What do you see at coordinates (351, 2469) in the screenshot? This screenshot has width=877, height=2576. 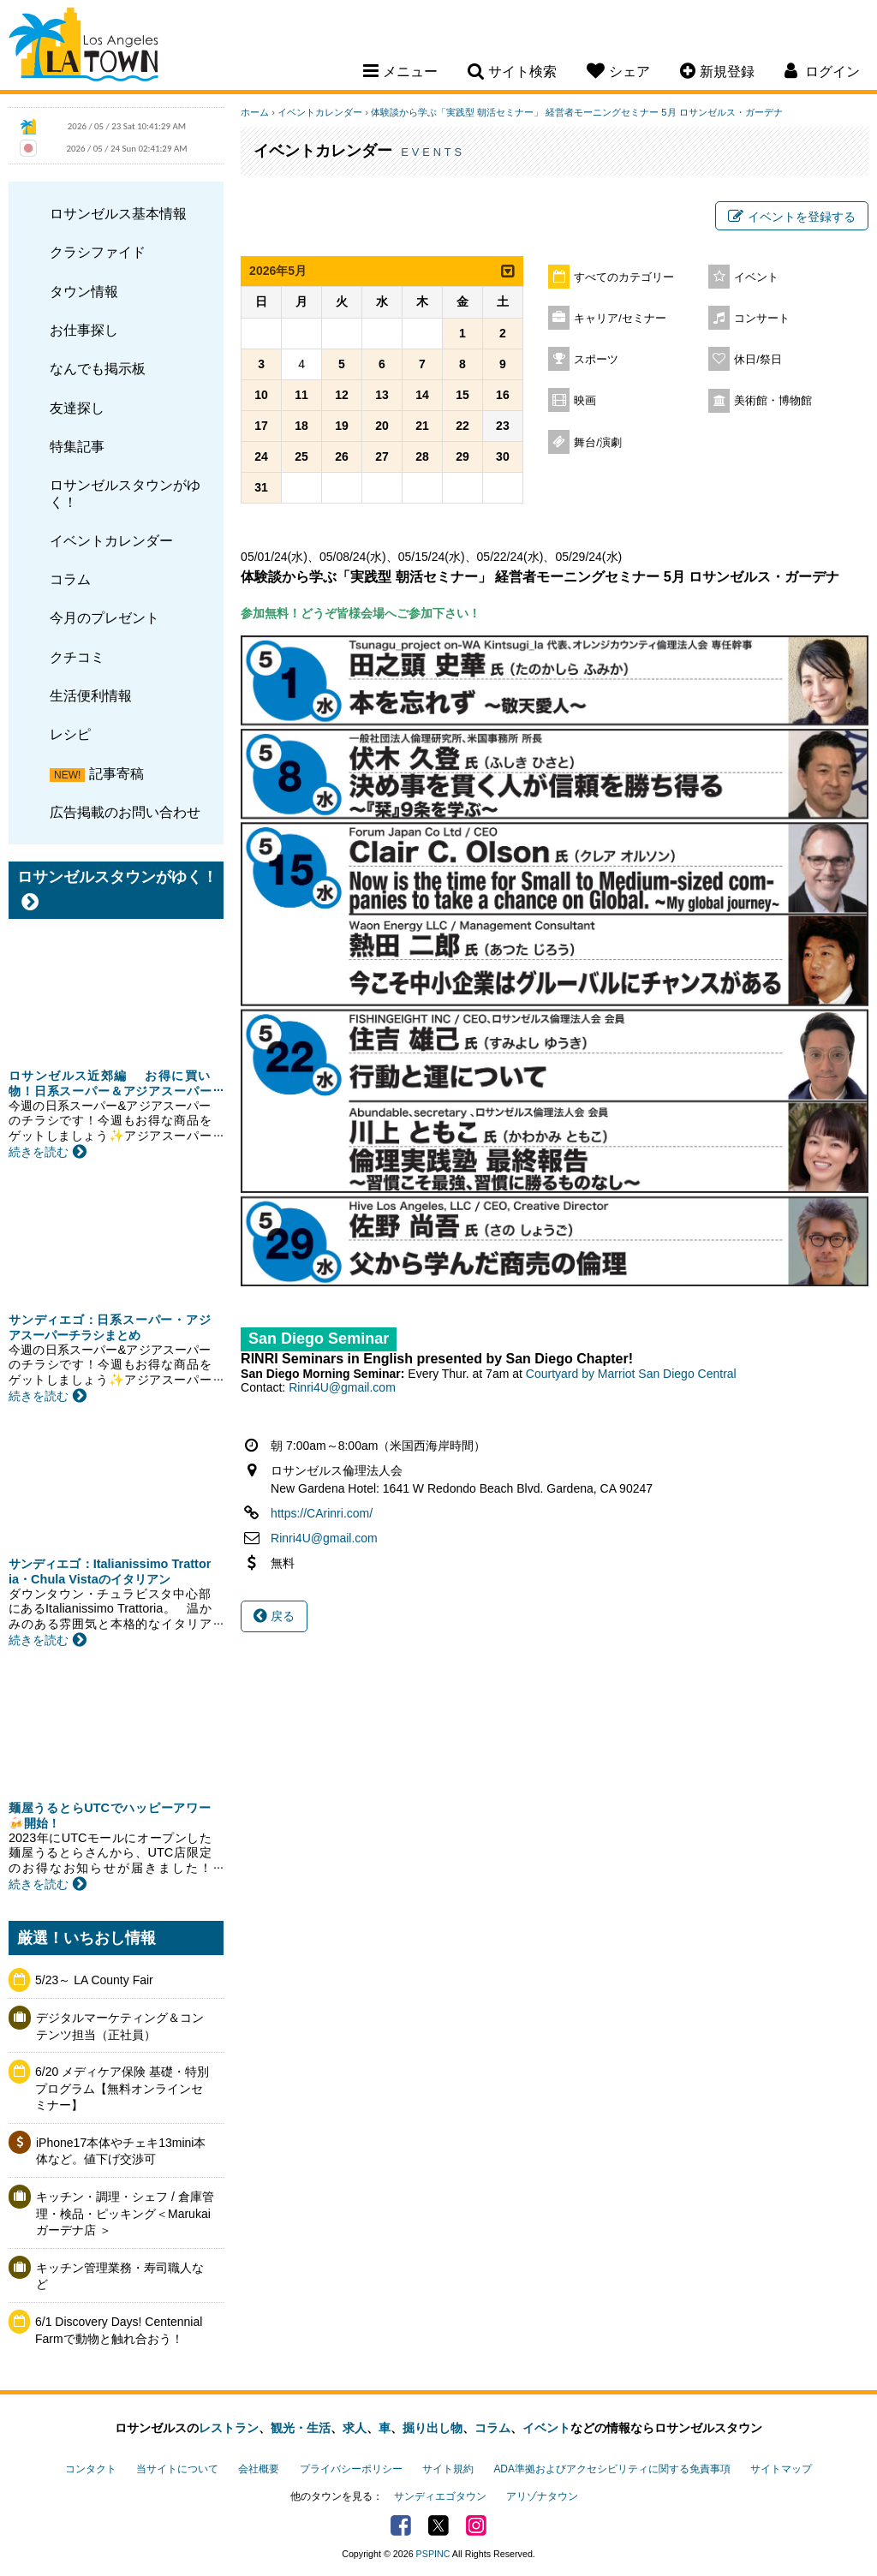 I see `プライバシーポリシー` at bounding box center [351, 2469].